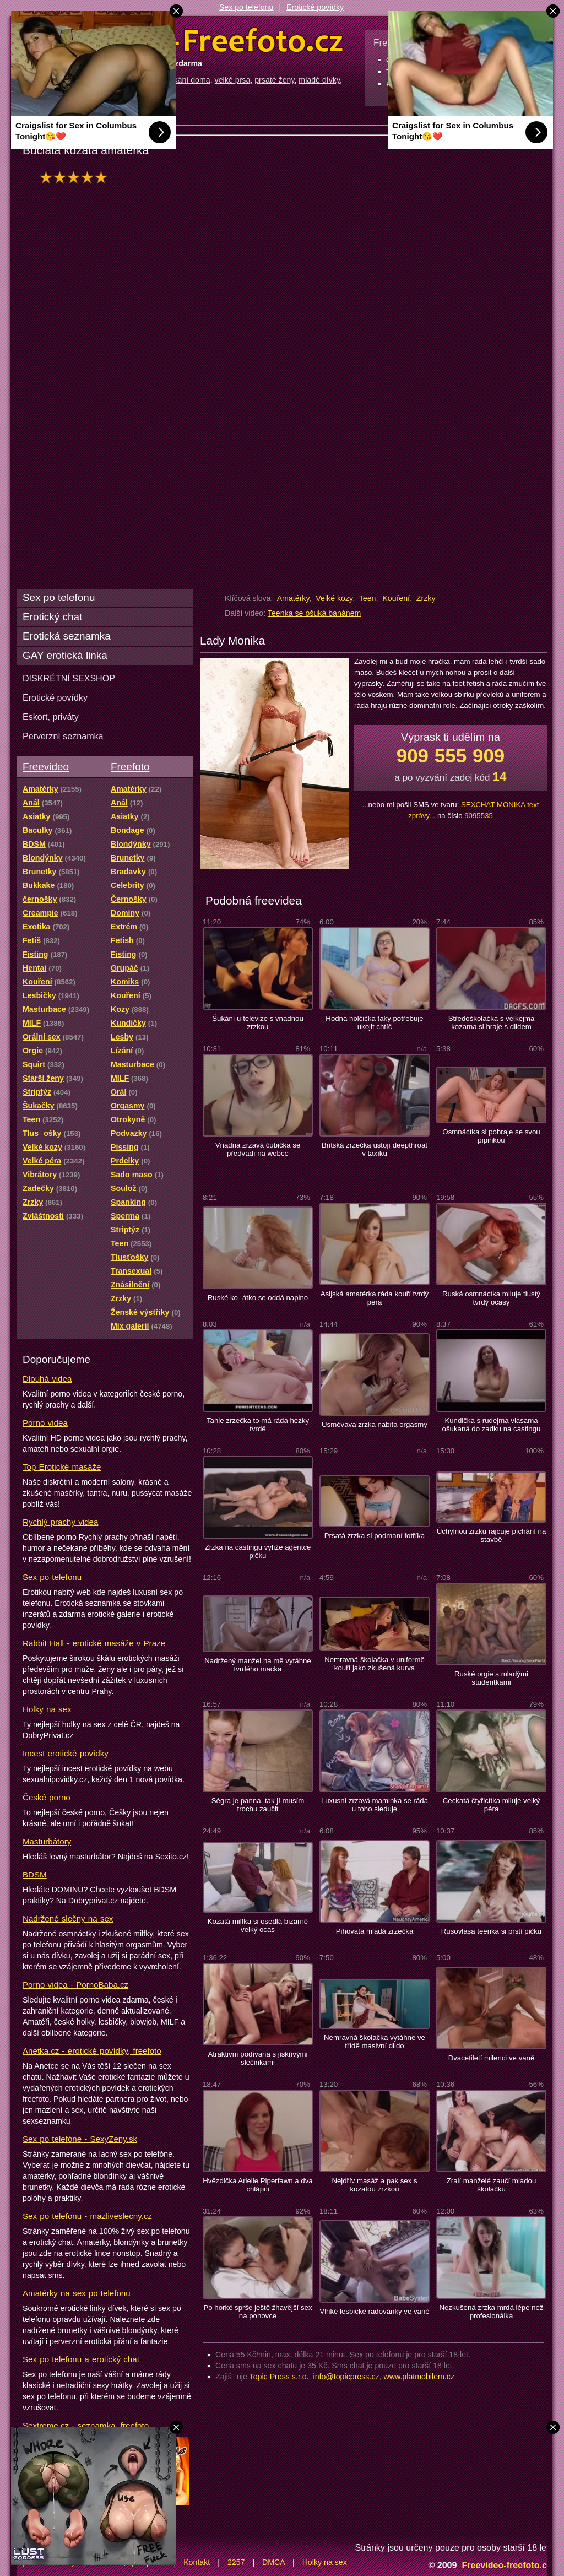  Describe the element at coordinates (491, 1136) in the screenshot. I see `Osmnáctka si pohraje se svou pipinkou` at that location.